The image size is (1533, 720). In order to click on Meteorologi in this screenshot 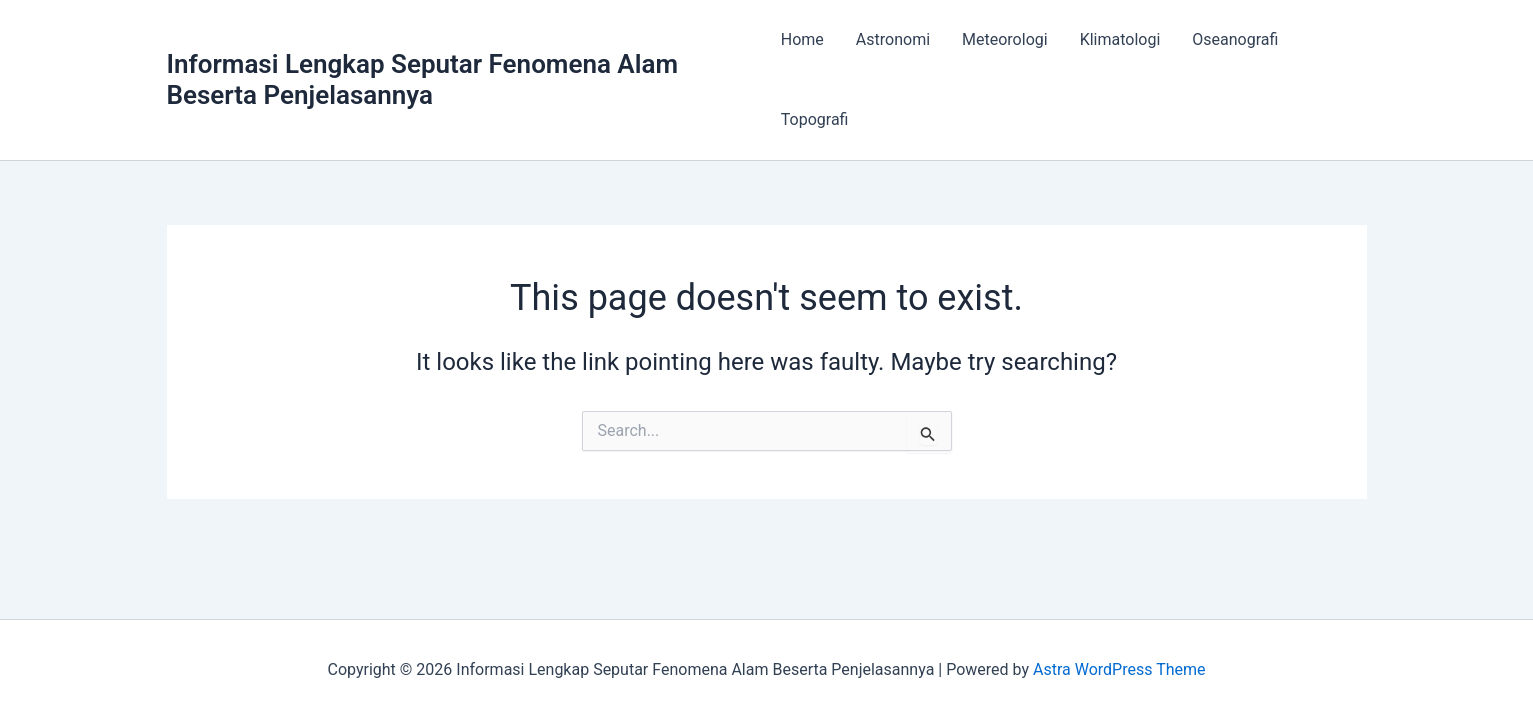, I will do `click(1005, 39)`.